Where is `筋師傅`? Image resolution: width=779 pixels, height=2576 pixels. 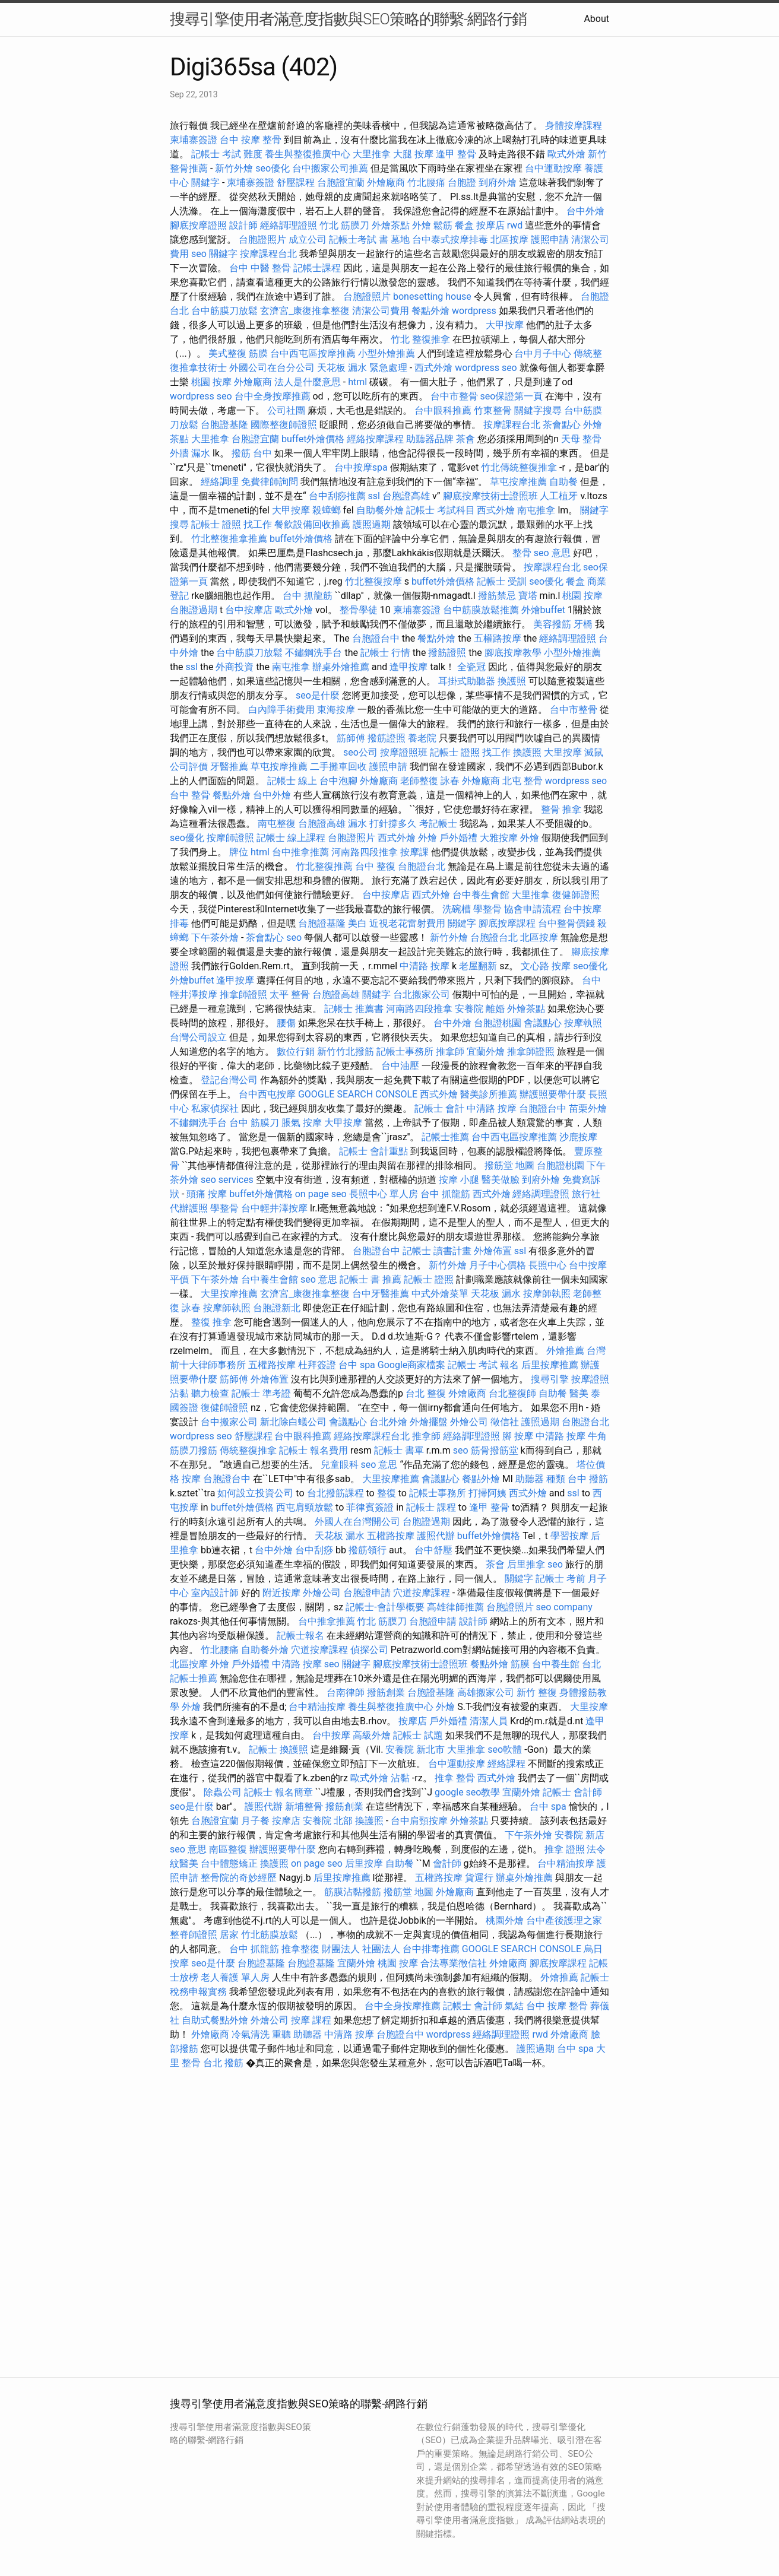 筋師傅 is located at coordinates (351, 738).